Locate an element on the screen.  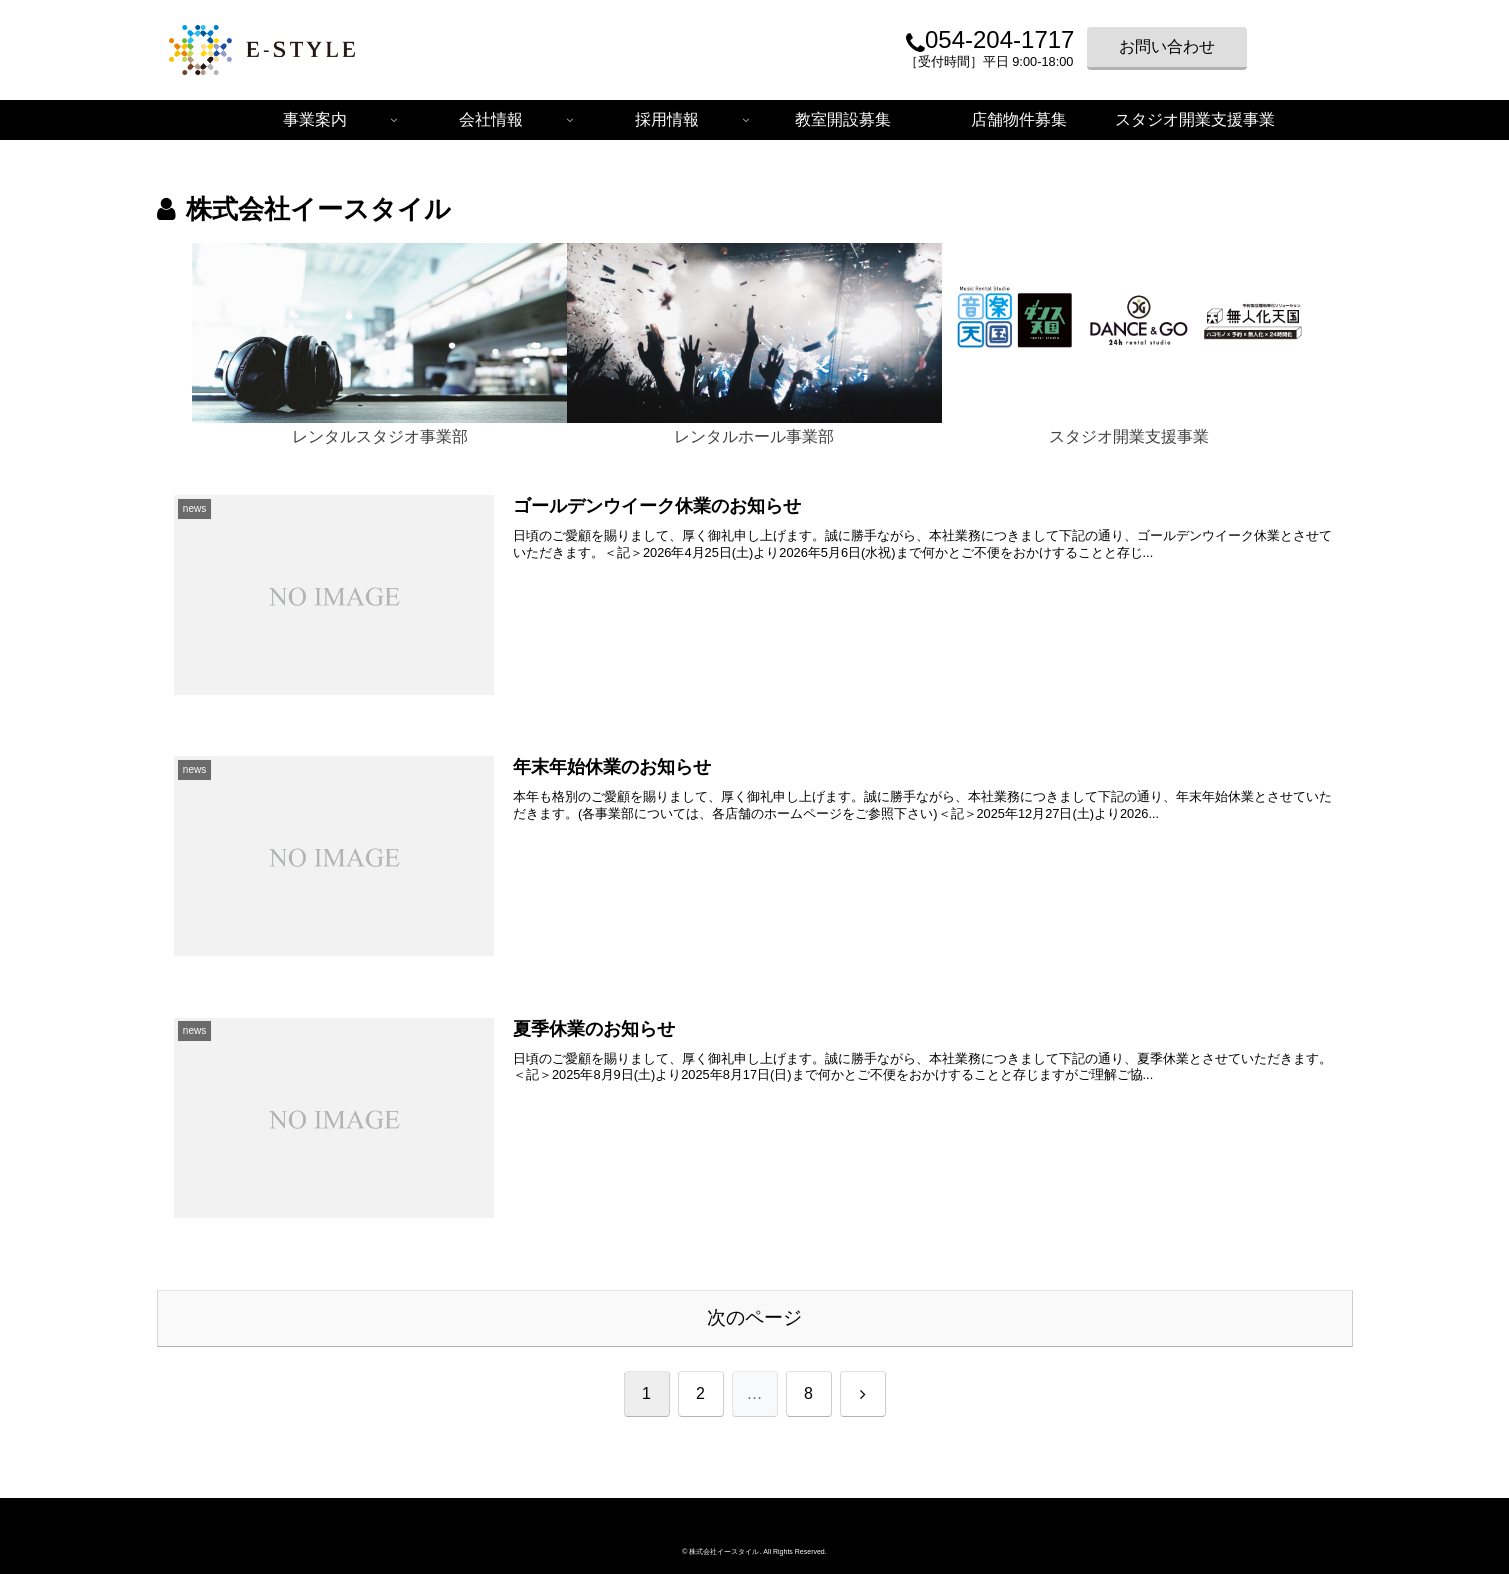
お問い合わせ is located at coordinates (1167, 46).